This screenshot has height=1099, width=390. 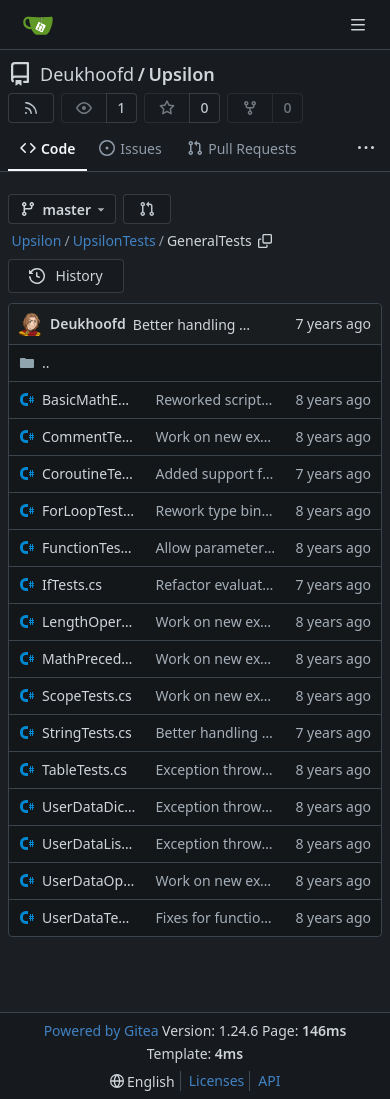 I want to click on .., so click(x=34, y=362).